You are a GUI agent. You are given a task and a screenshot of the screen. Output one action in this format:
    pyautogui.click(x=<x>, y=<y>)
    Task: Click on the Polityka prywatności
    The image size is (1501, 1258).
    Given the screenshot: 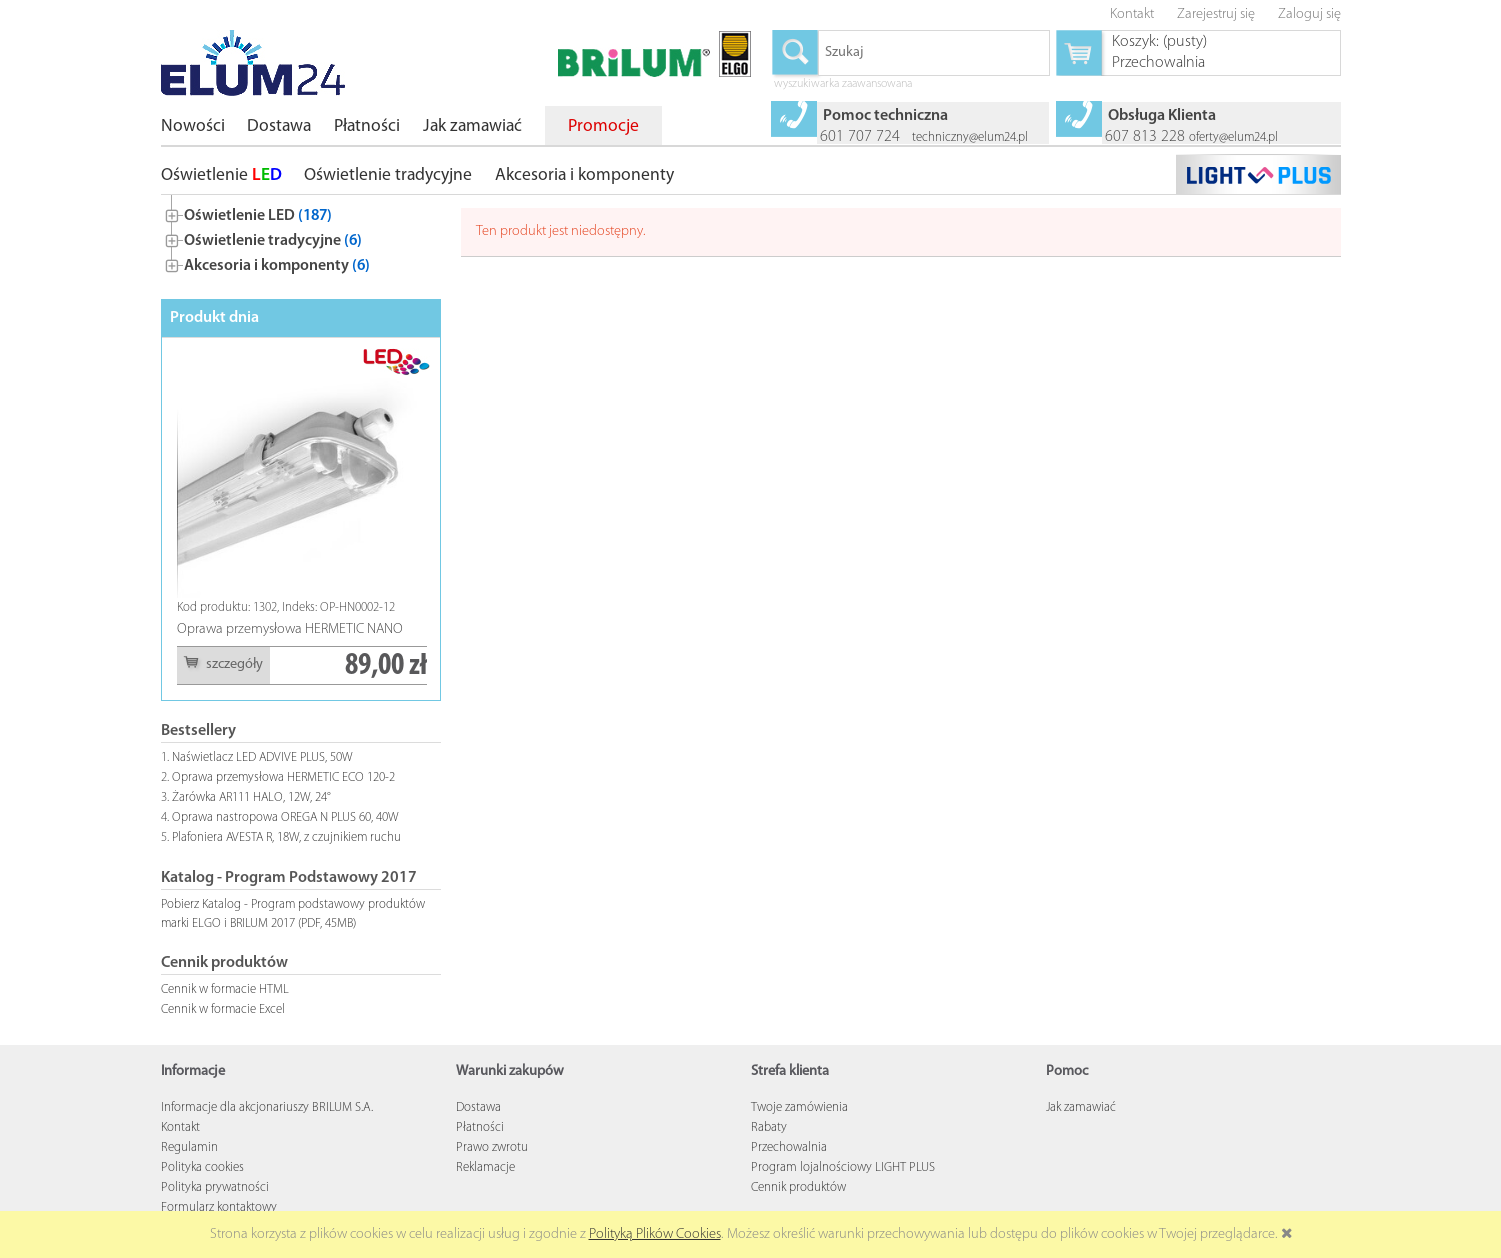 What is the action you would take?
    pyautogui.click(x=215, y=1187)
    